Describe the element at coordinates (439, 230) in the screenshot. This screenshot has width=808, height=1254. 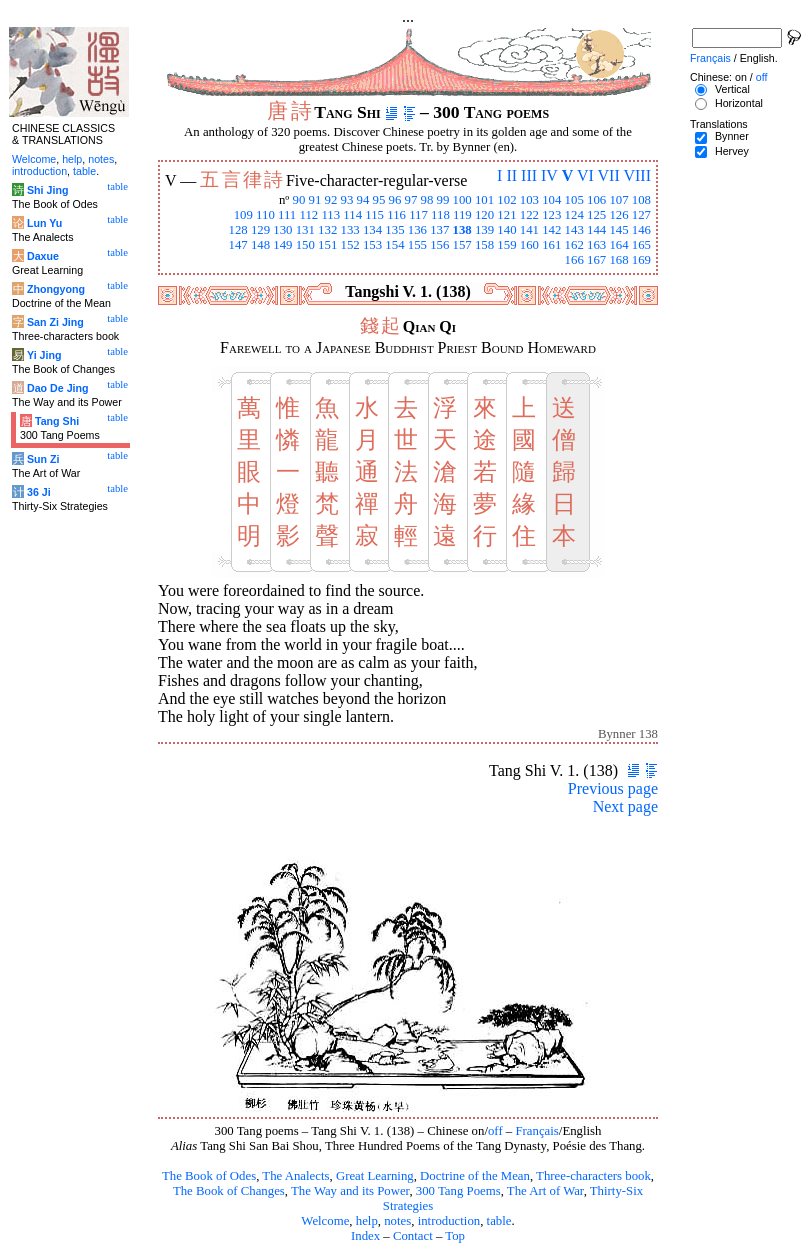
I see `137` at that location.